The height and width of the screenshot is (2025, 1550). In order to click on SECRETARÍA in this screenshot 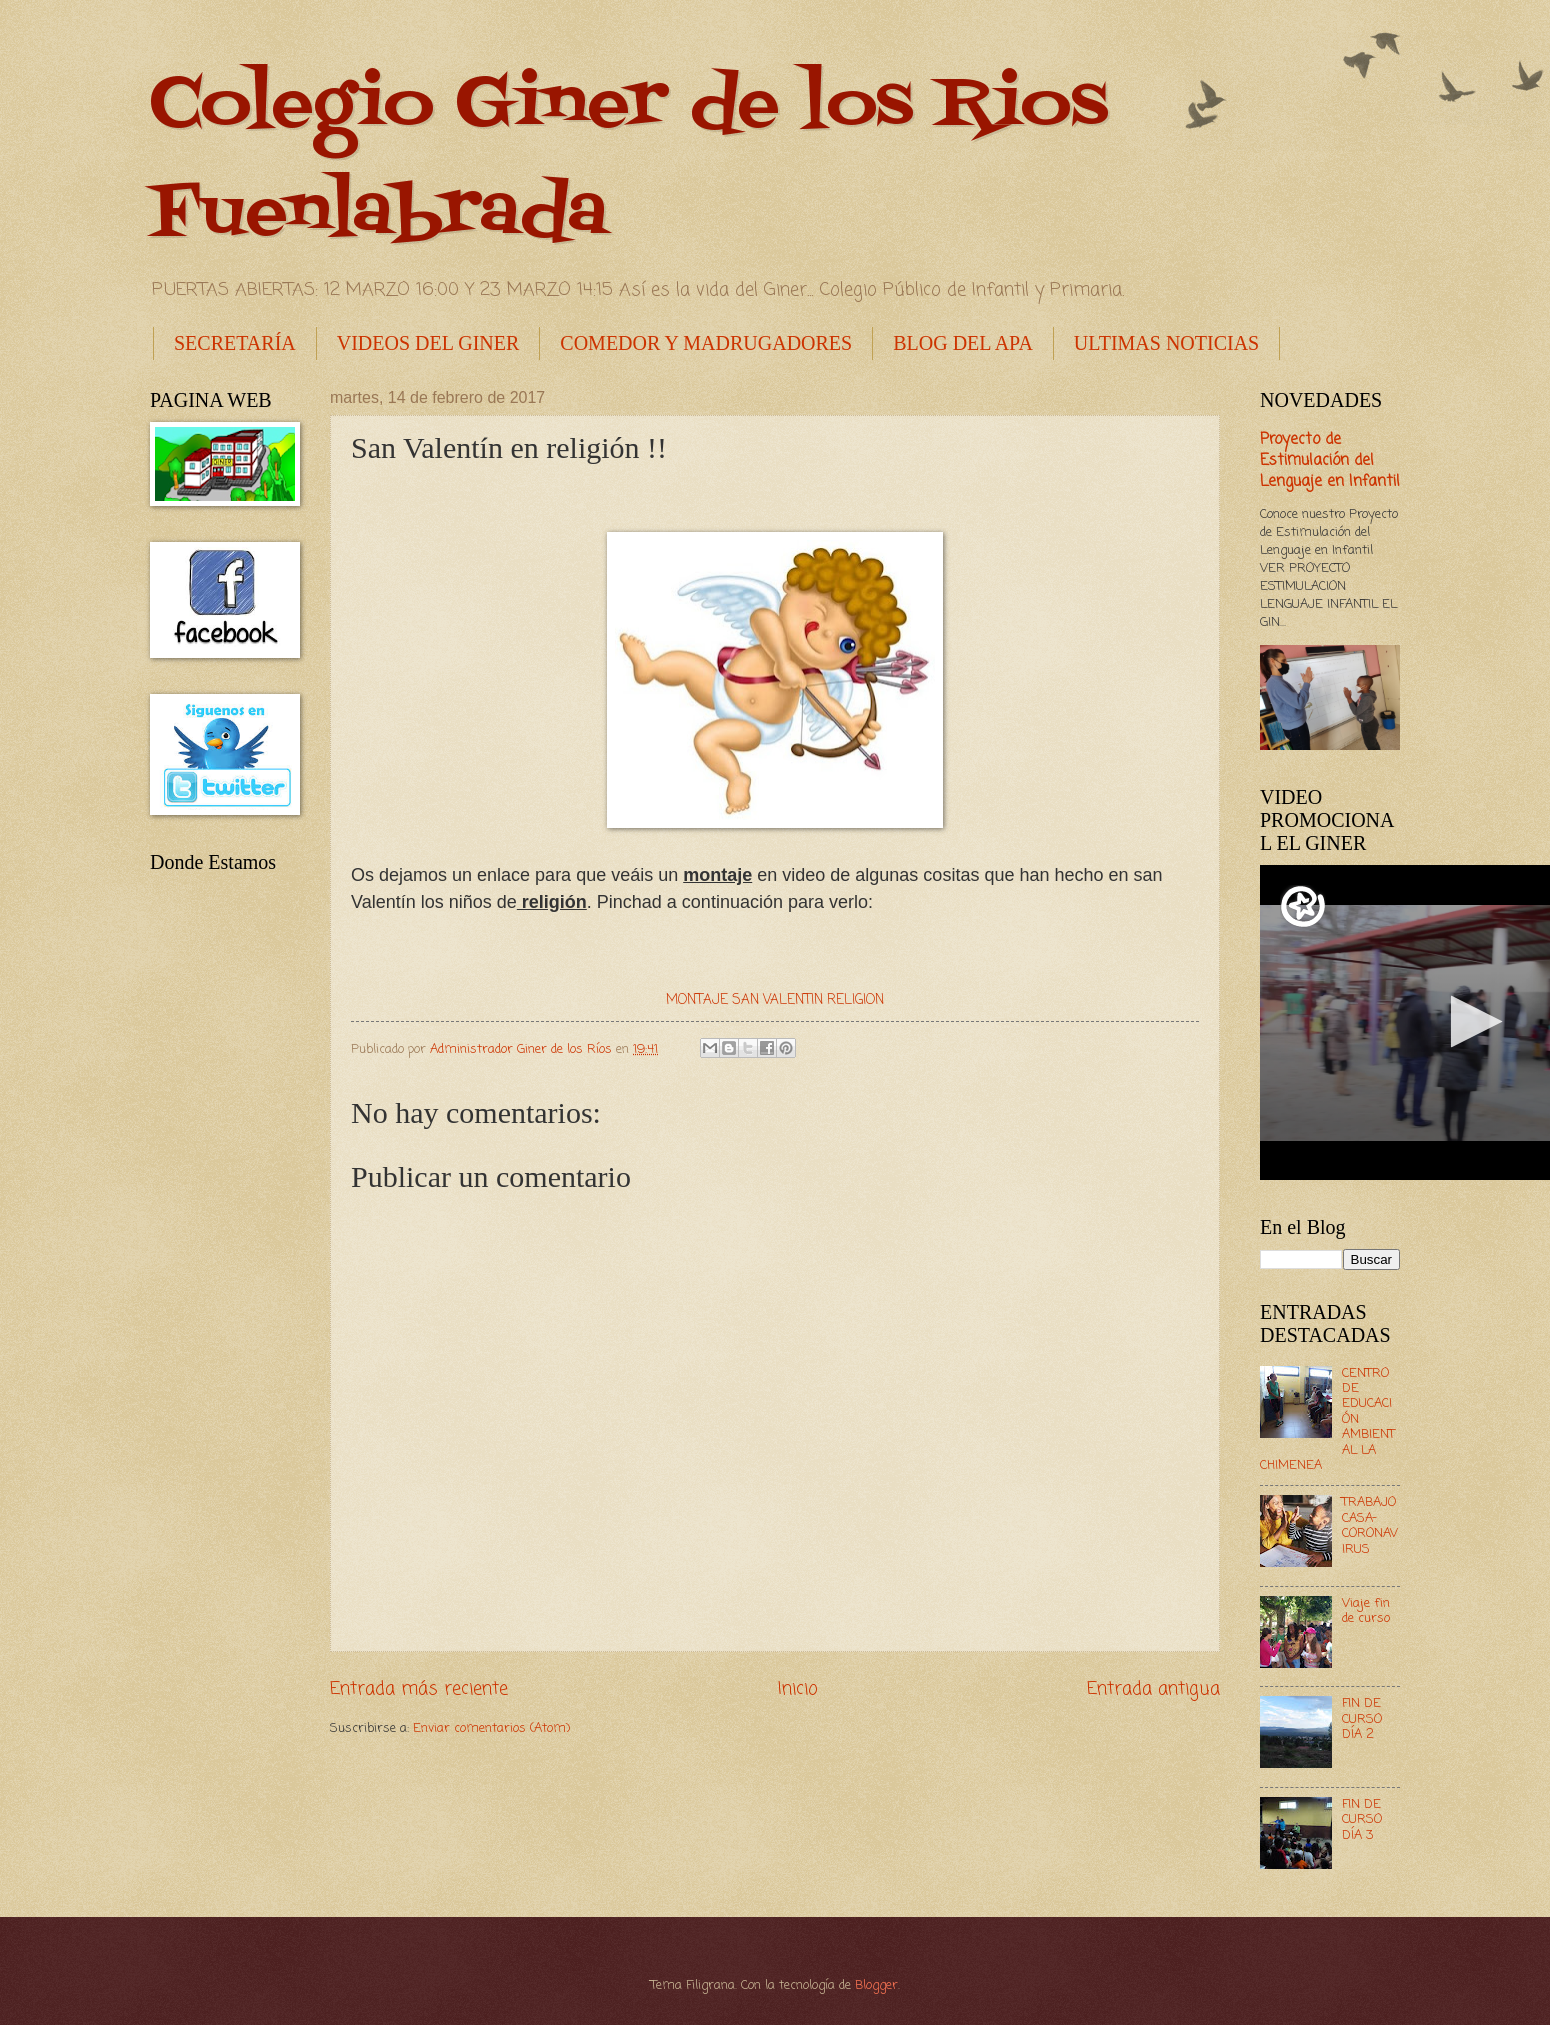, I will do `click(235, 343)`.